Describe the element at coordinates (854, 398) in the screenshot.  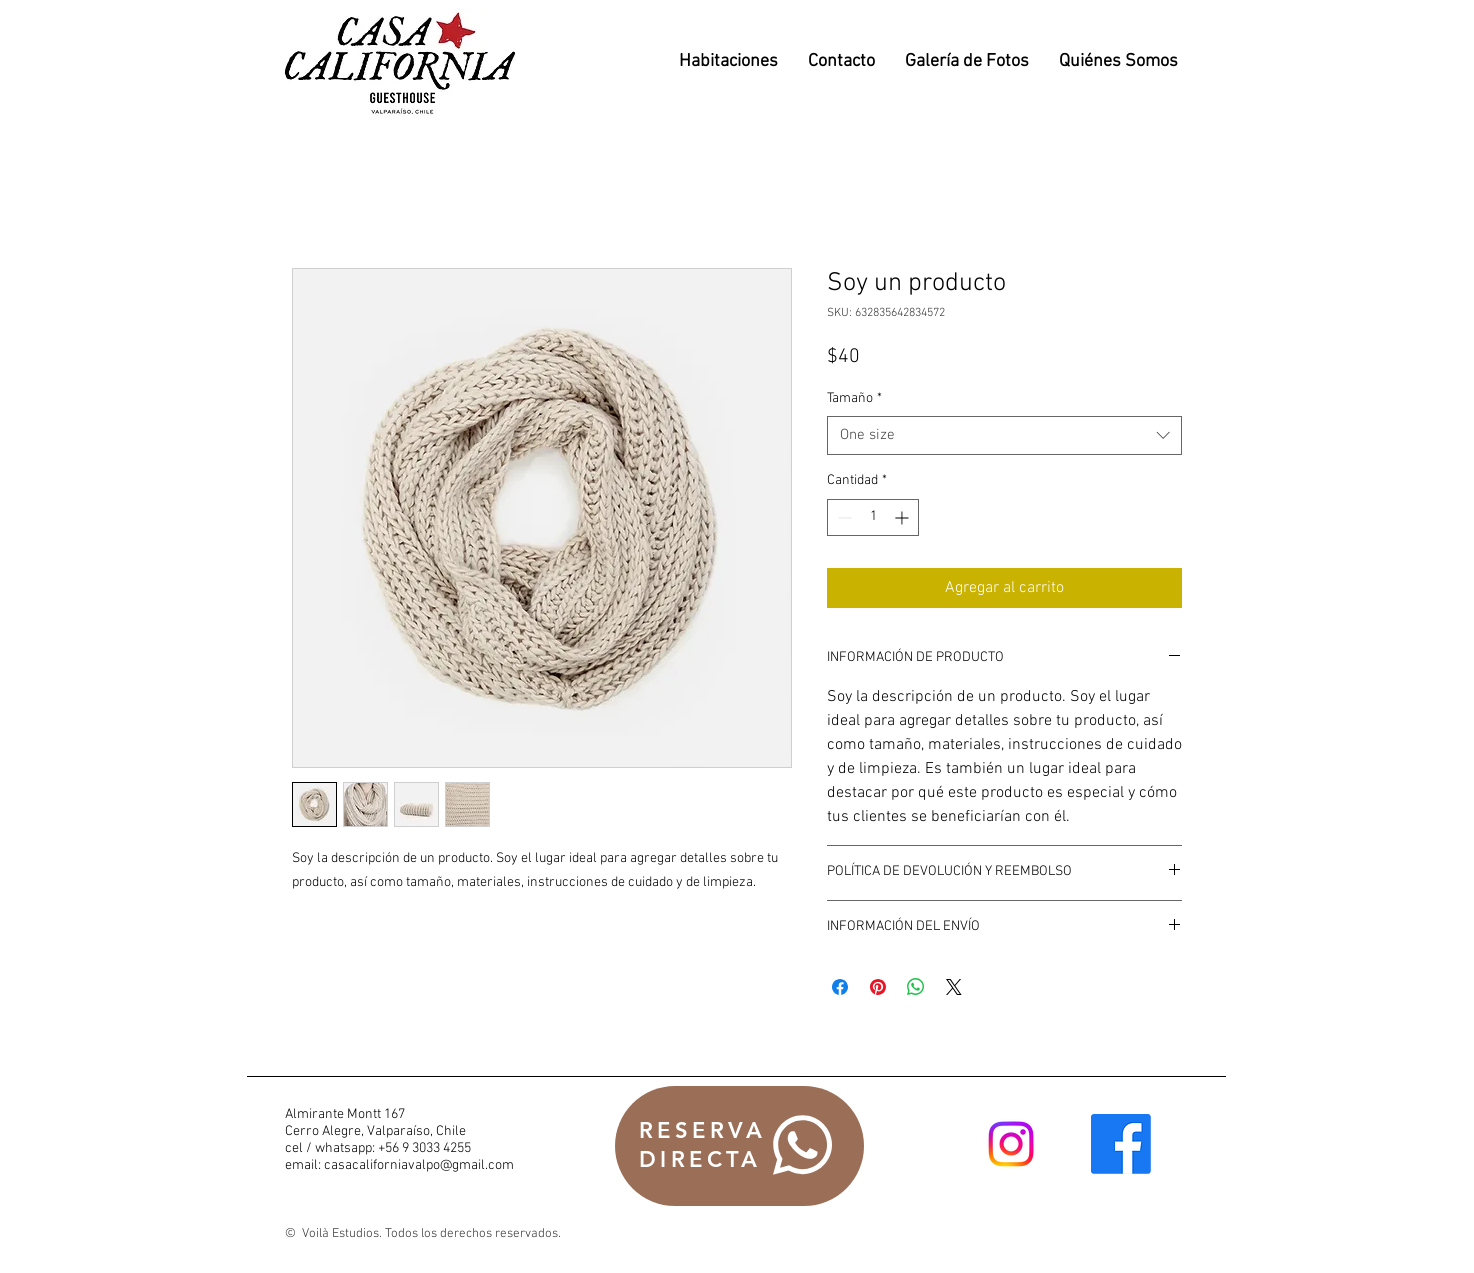
I see `Tamaño` at that location.